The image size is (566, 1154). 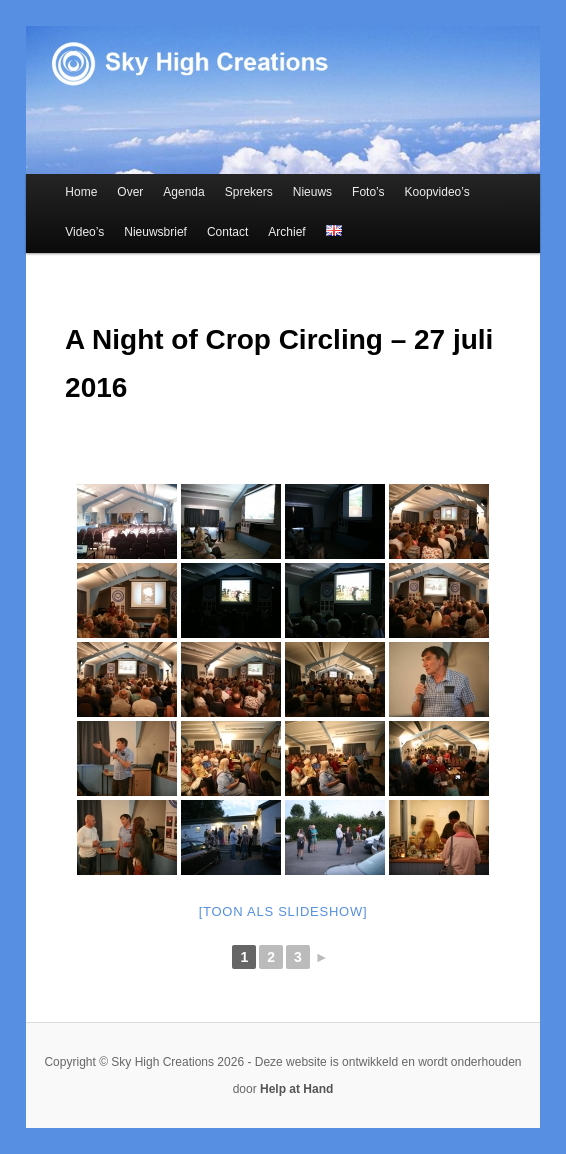 I want to click on [Toon als slideshow], so click(x=283, y=911).